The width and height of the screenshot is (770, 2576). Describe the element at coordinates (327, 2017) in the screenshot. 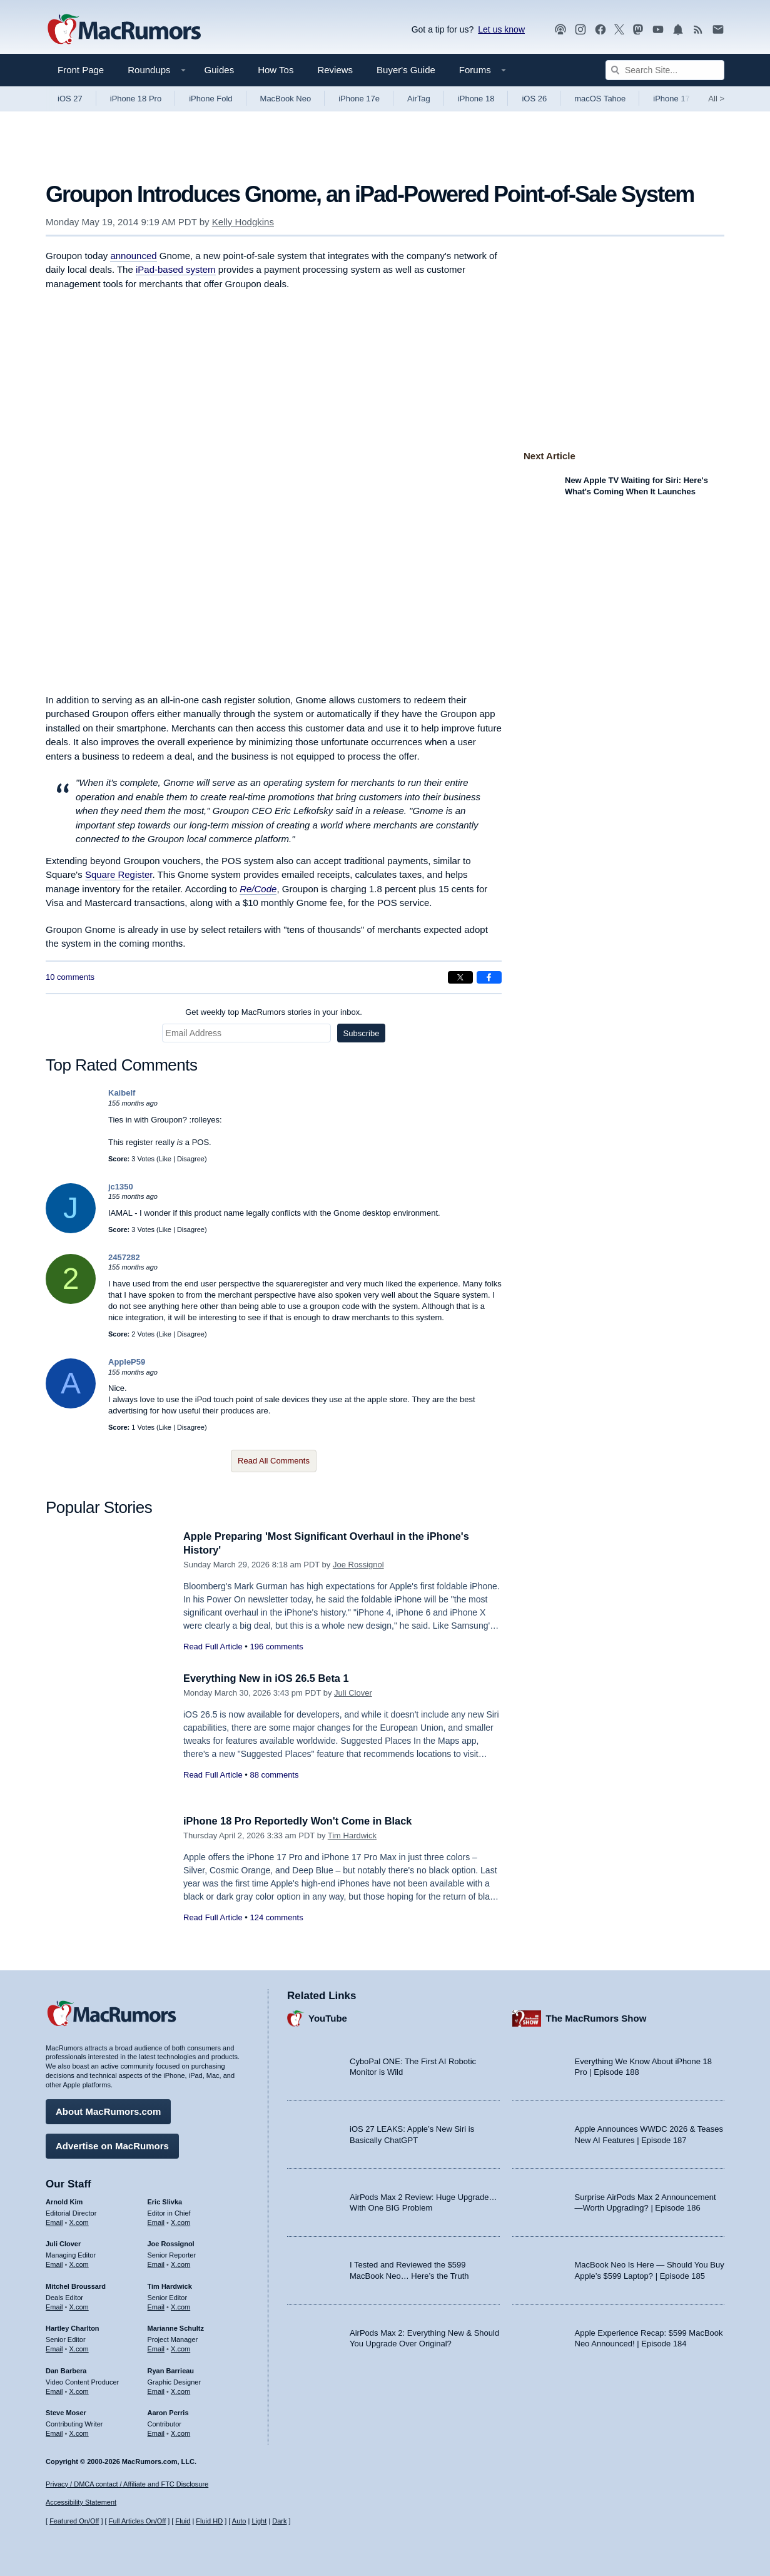

I see `YouTube` at that location.